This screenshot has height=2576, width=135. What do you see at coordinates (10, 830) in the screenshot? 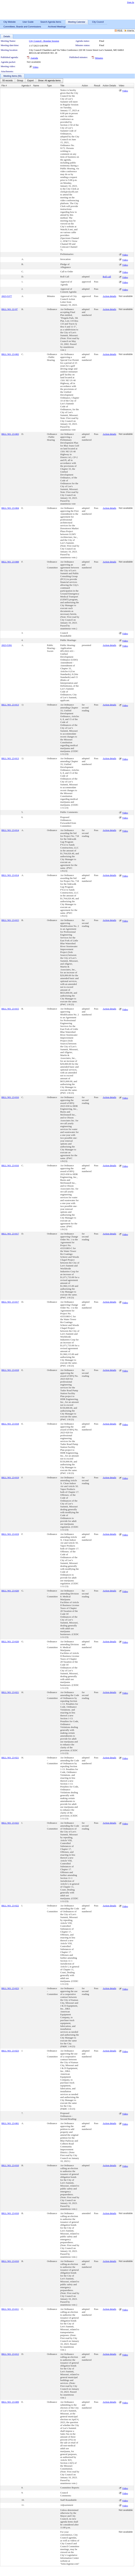
I see `BILL NO. 23-014` at bounding box center [10, 830].